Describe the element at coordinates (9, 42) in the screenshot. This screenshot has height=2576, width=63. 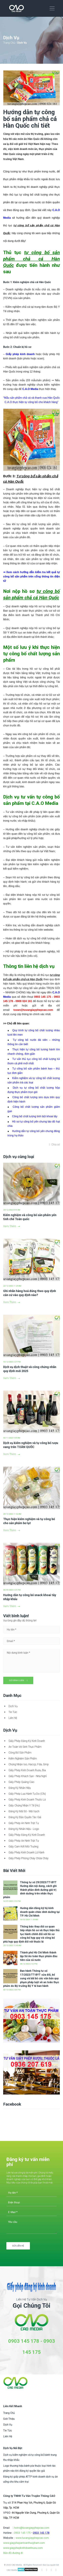
I see `Trang Chủ` at that location.